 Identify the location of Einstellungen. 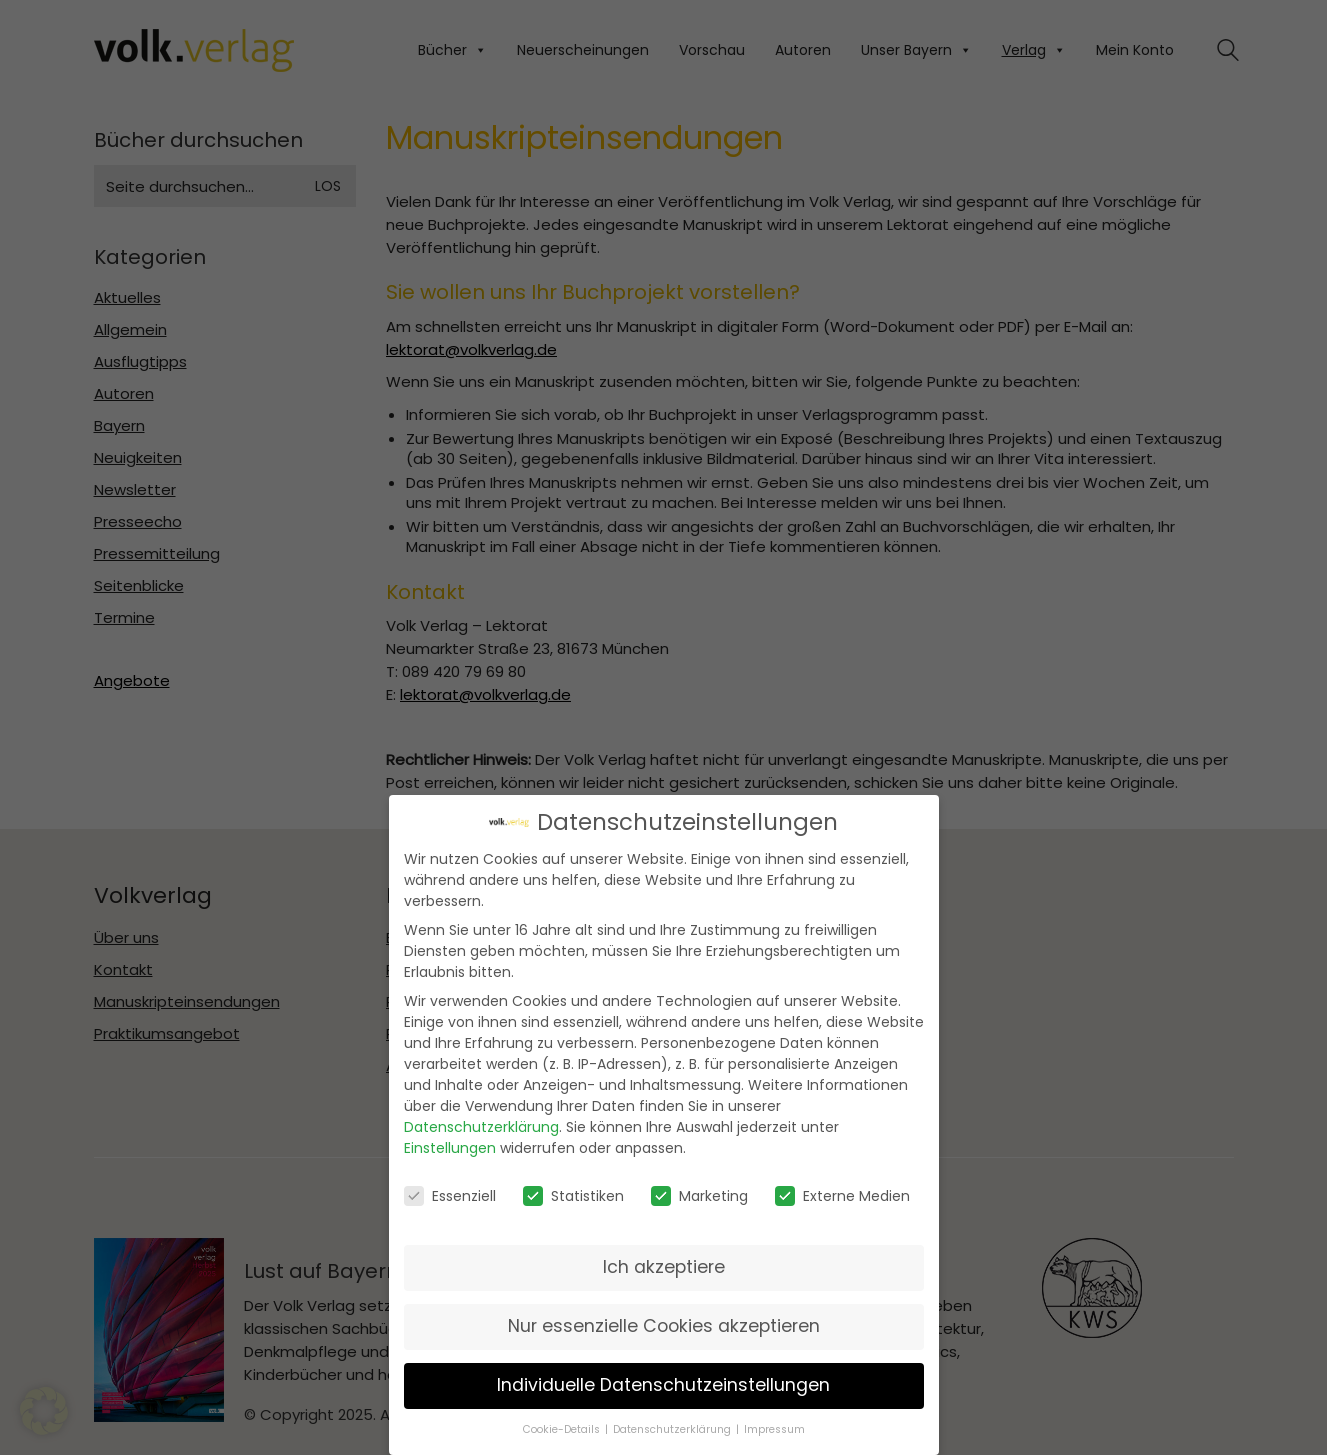
(450, 1147).